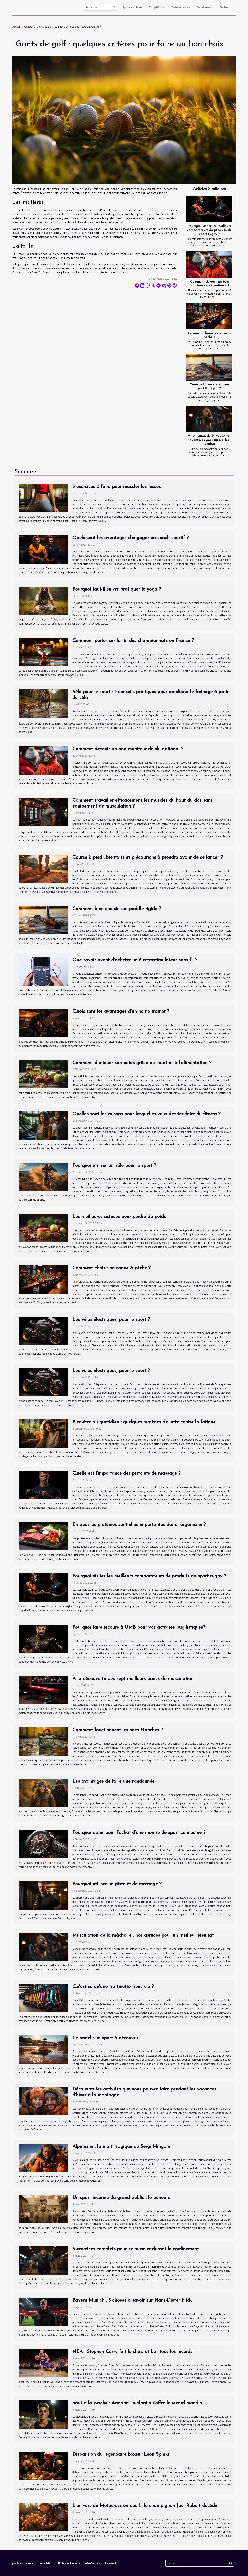  Describe the element at coordinates (137, 2403) in the screenshot. I see `Saut à la perche : Armand Duplantis s’offre le record mondial` at that location.